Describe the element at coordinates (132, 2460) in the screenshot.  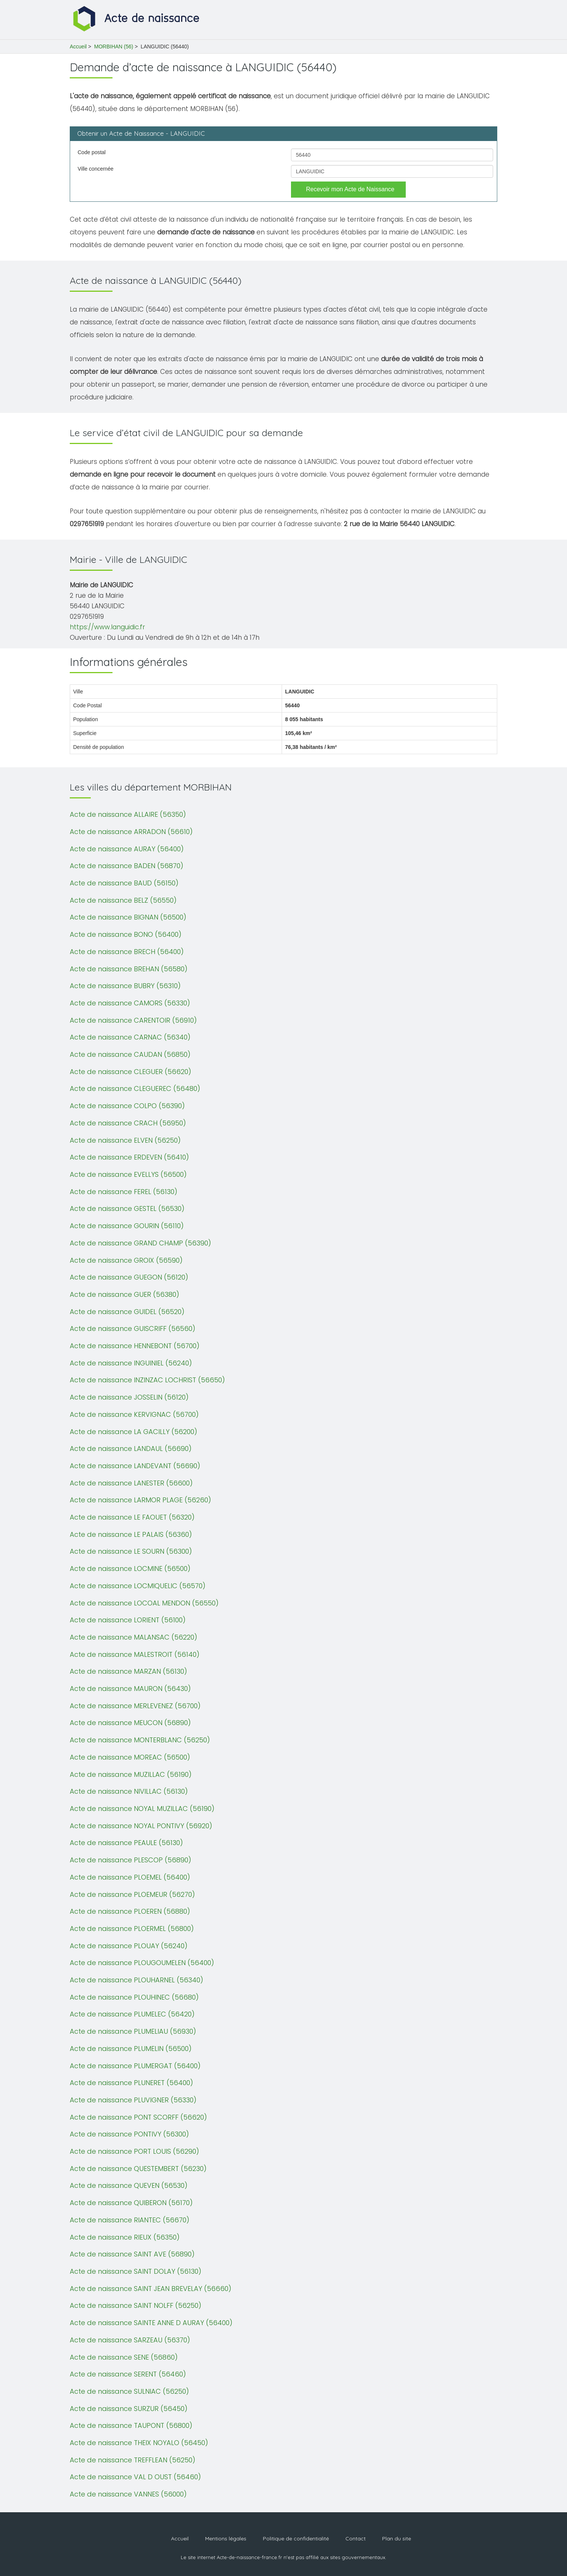
I see `Acte de naissance TREFFLEAN (56250)` at that location.